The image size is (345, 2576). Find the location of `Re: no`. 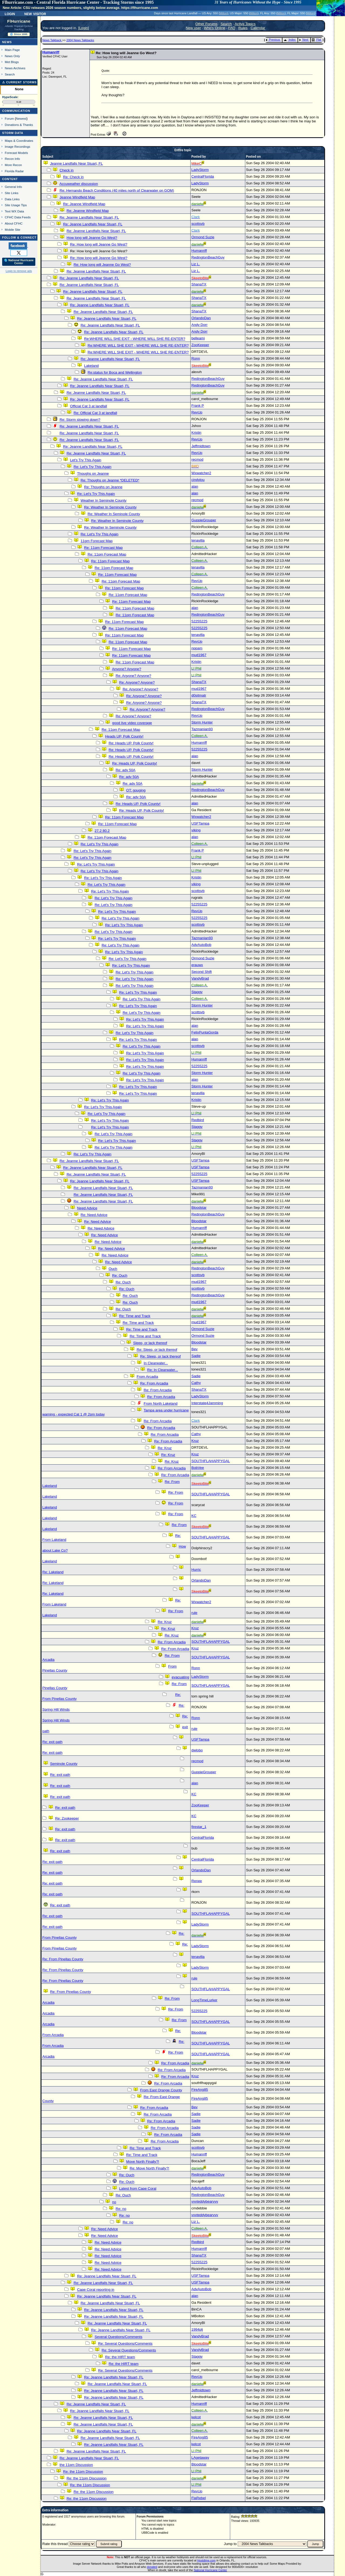

Re: no is located at coordinates (121, 2209).